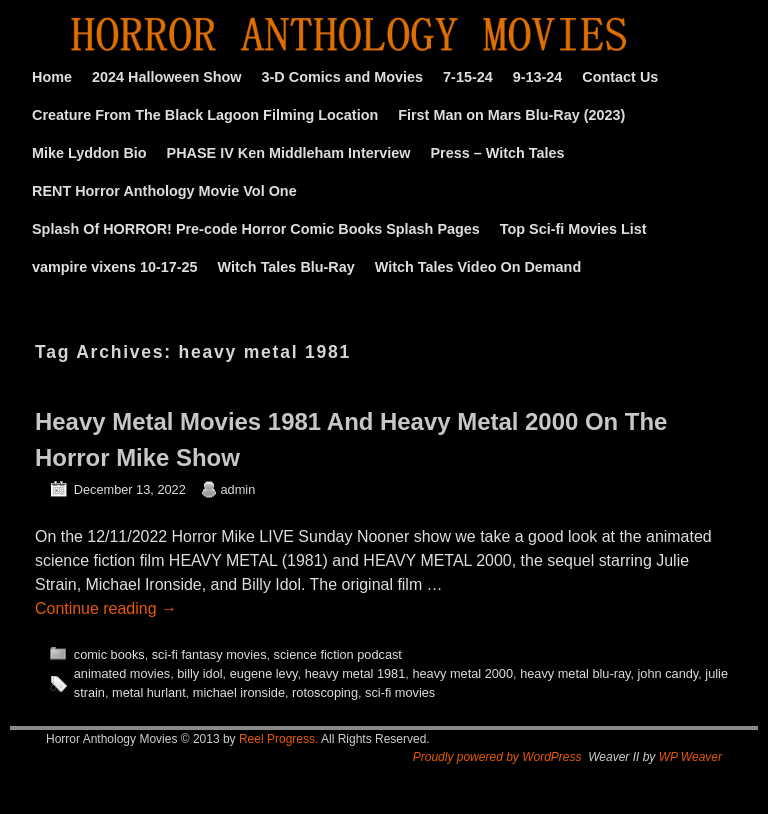 The image size is (768, 814). What do you see at coordinates (167, 77) in the screenshot?
I see `2024 Halloween Show` at bounding box center [167, 77].